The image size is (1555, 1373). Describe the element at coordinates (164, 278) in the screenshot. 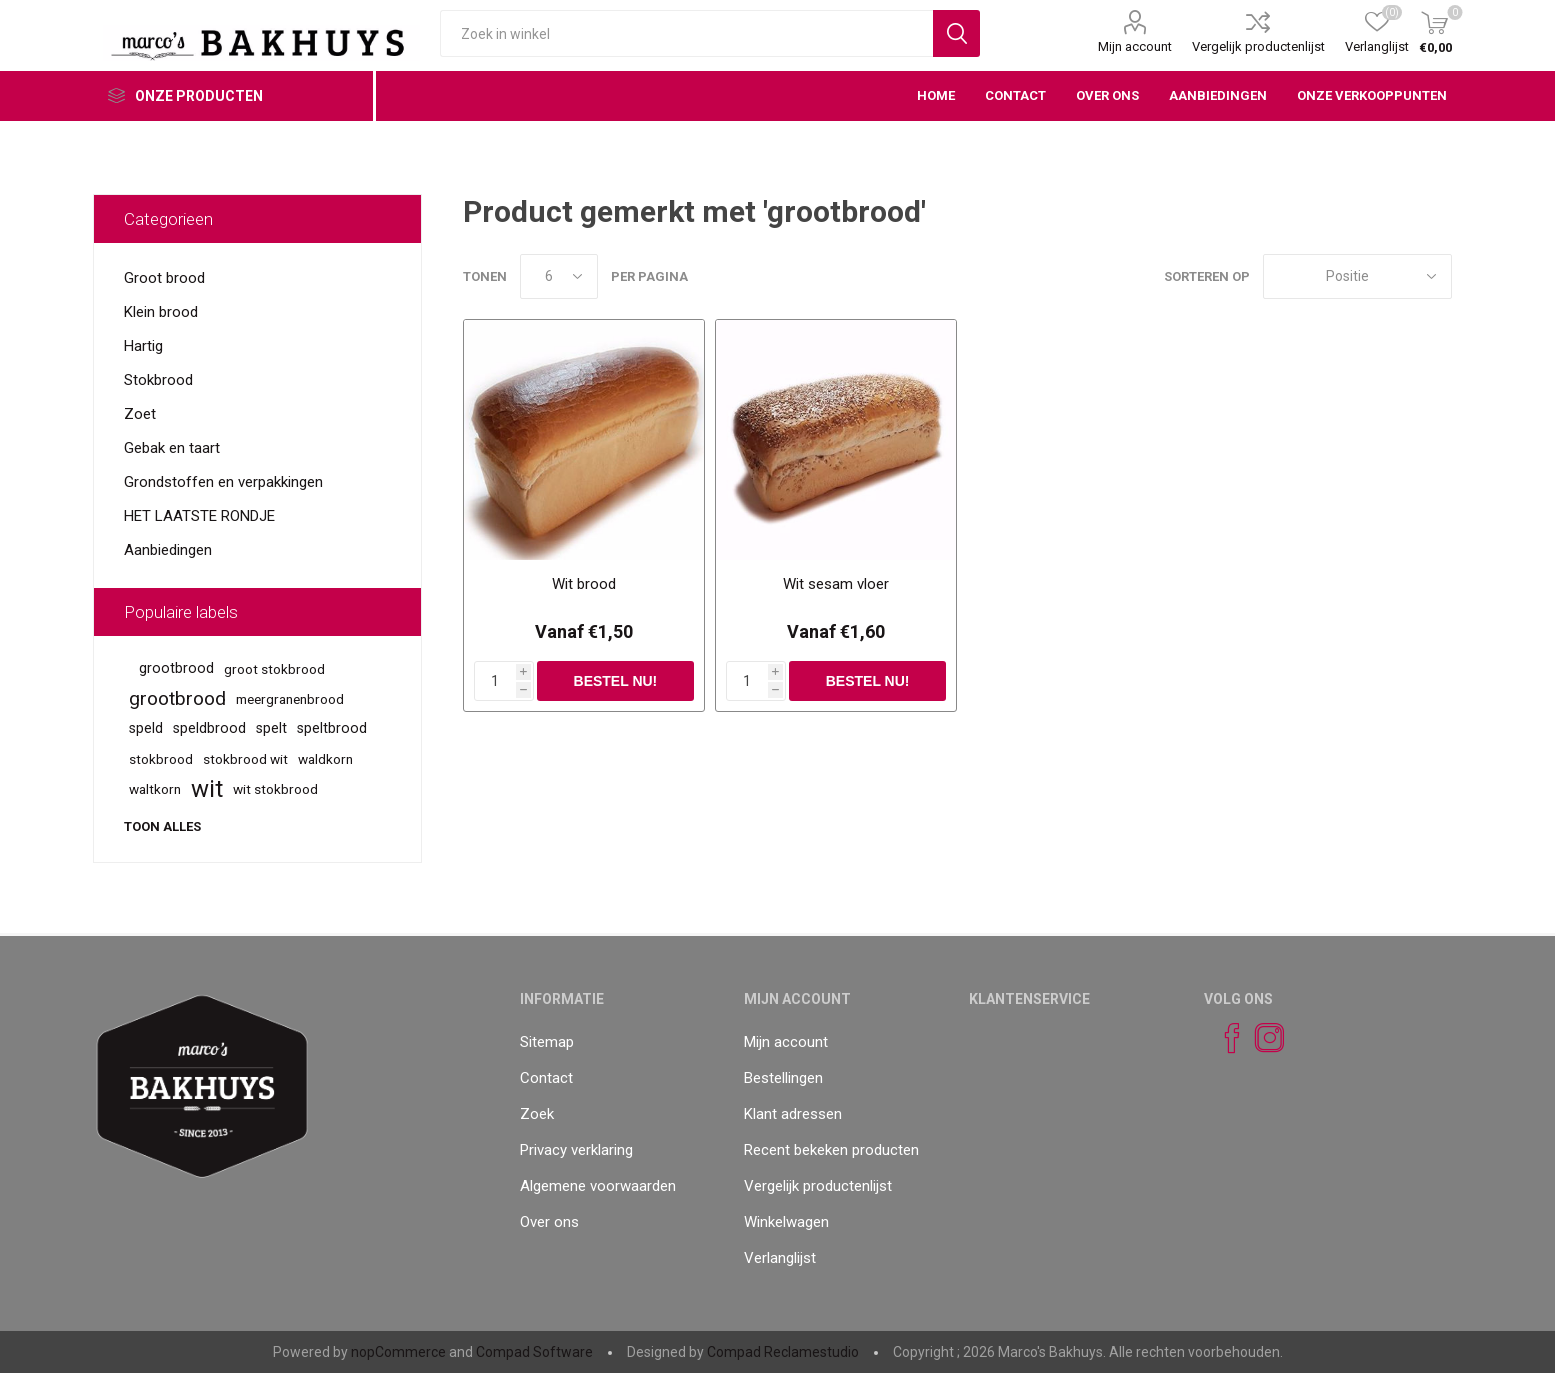

I see `Groot brood` at that location.